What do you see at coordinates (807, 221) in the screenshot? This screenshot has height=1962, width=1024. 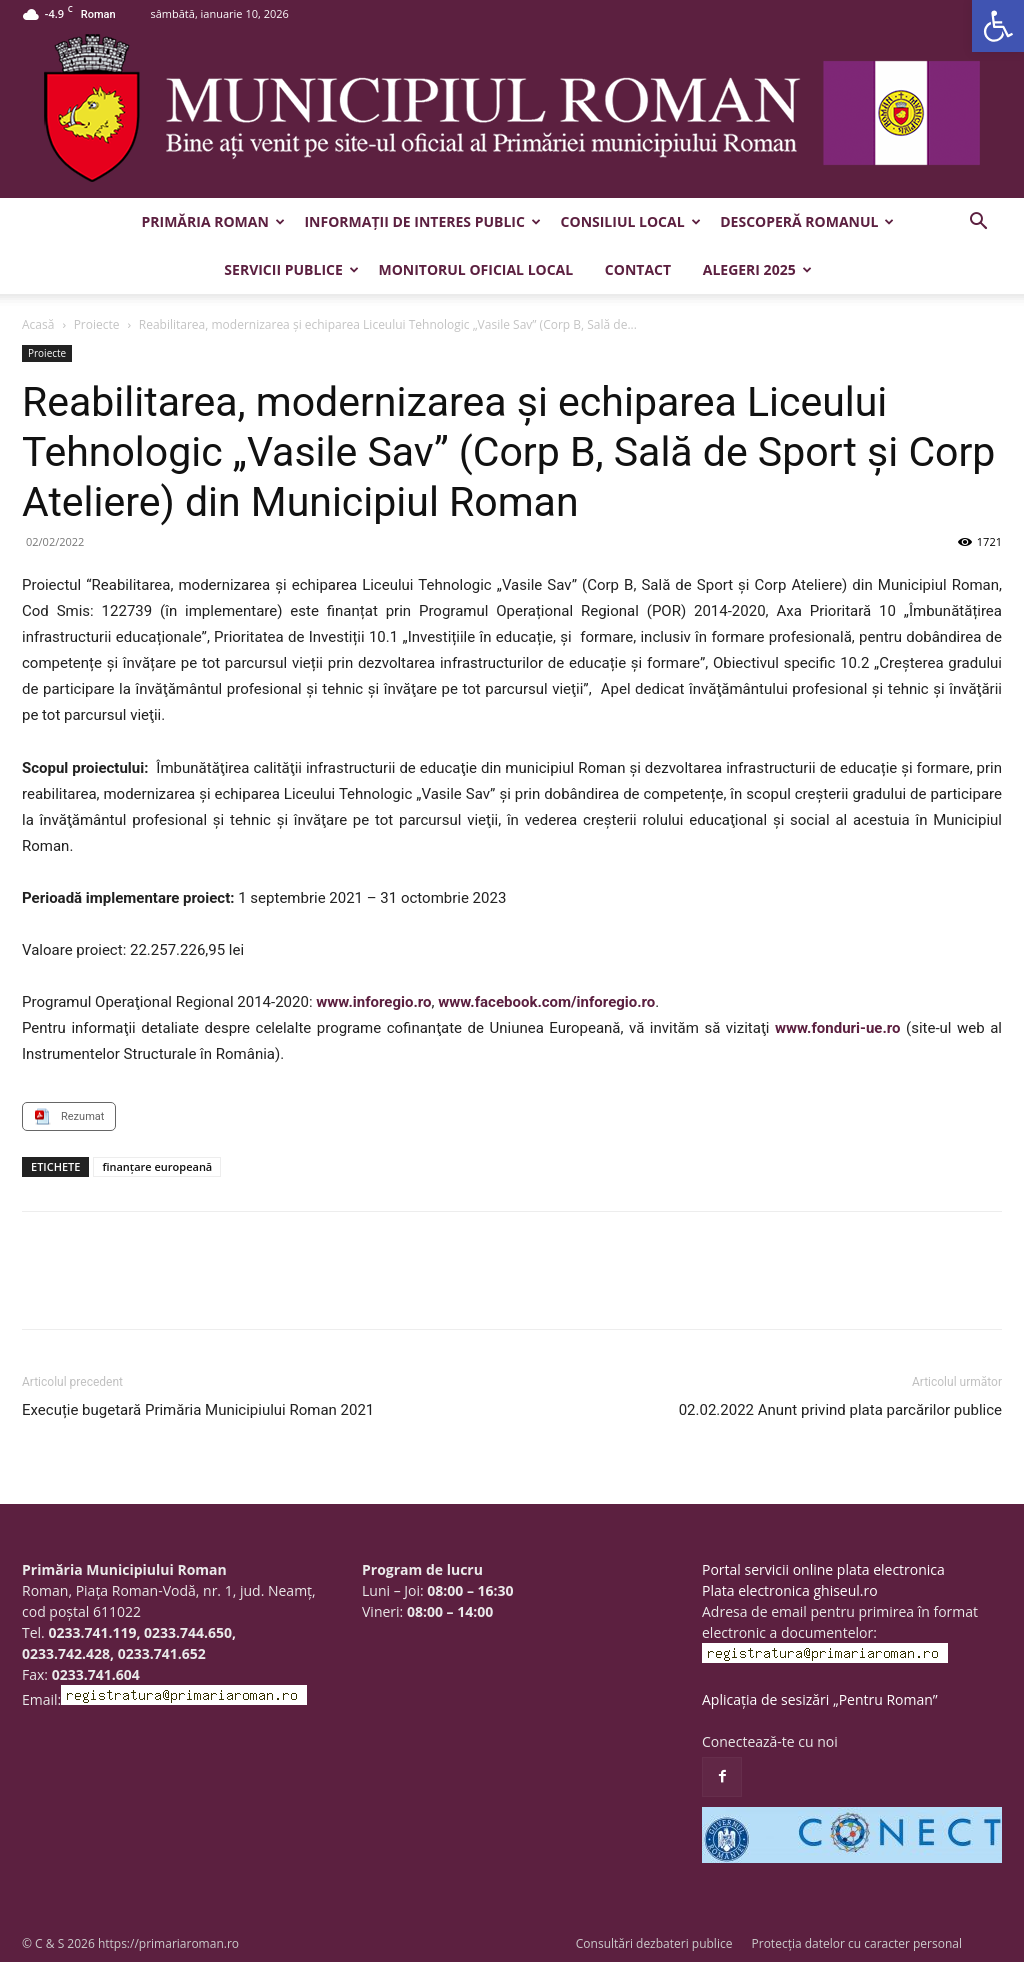 I see `Descoperă Romanul` at bounding box center [807, 221].